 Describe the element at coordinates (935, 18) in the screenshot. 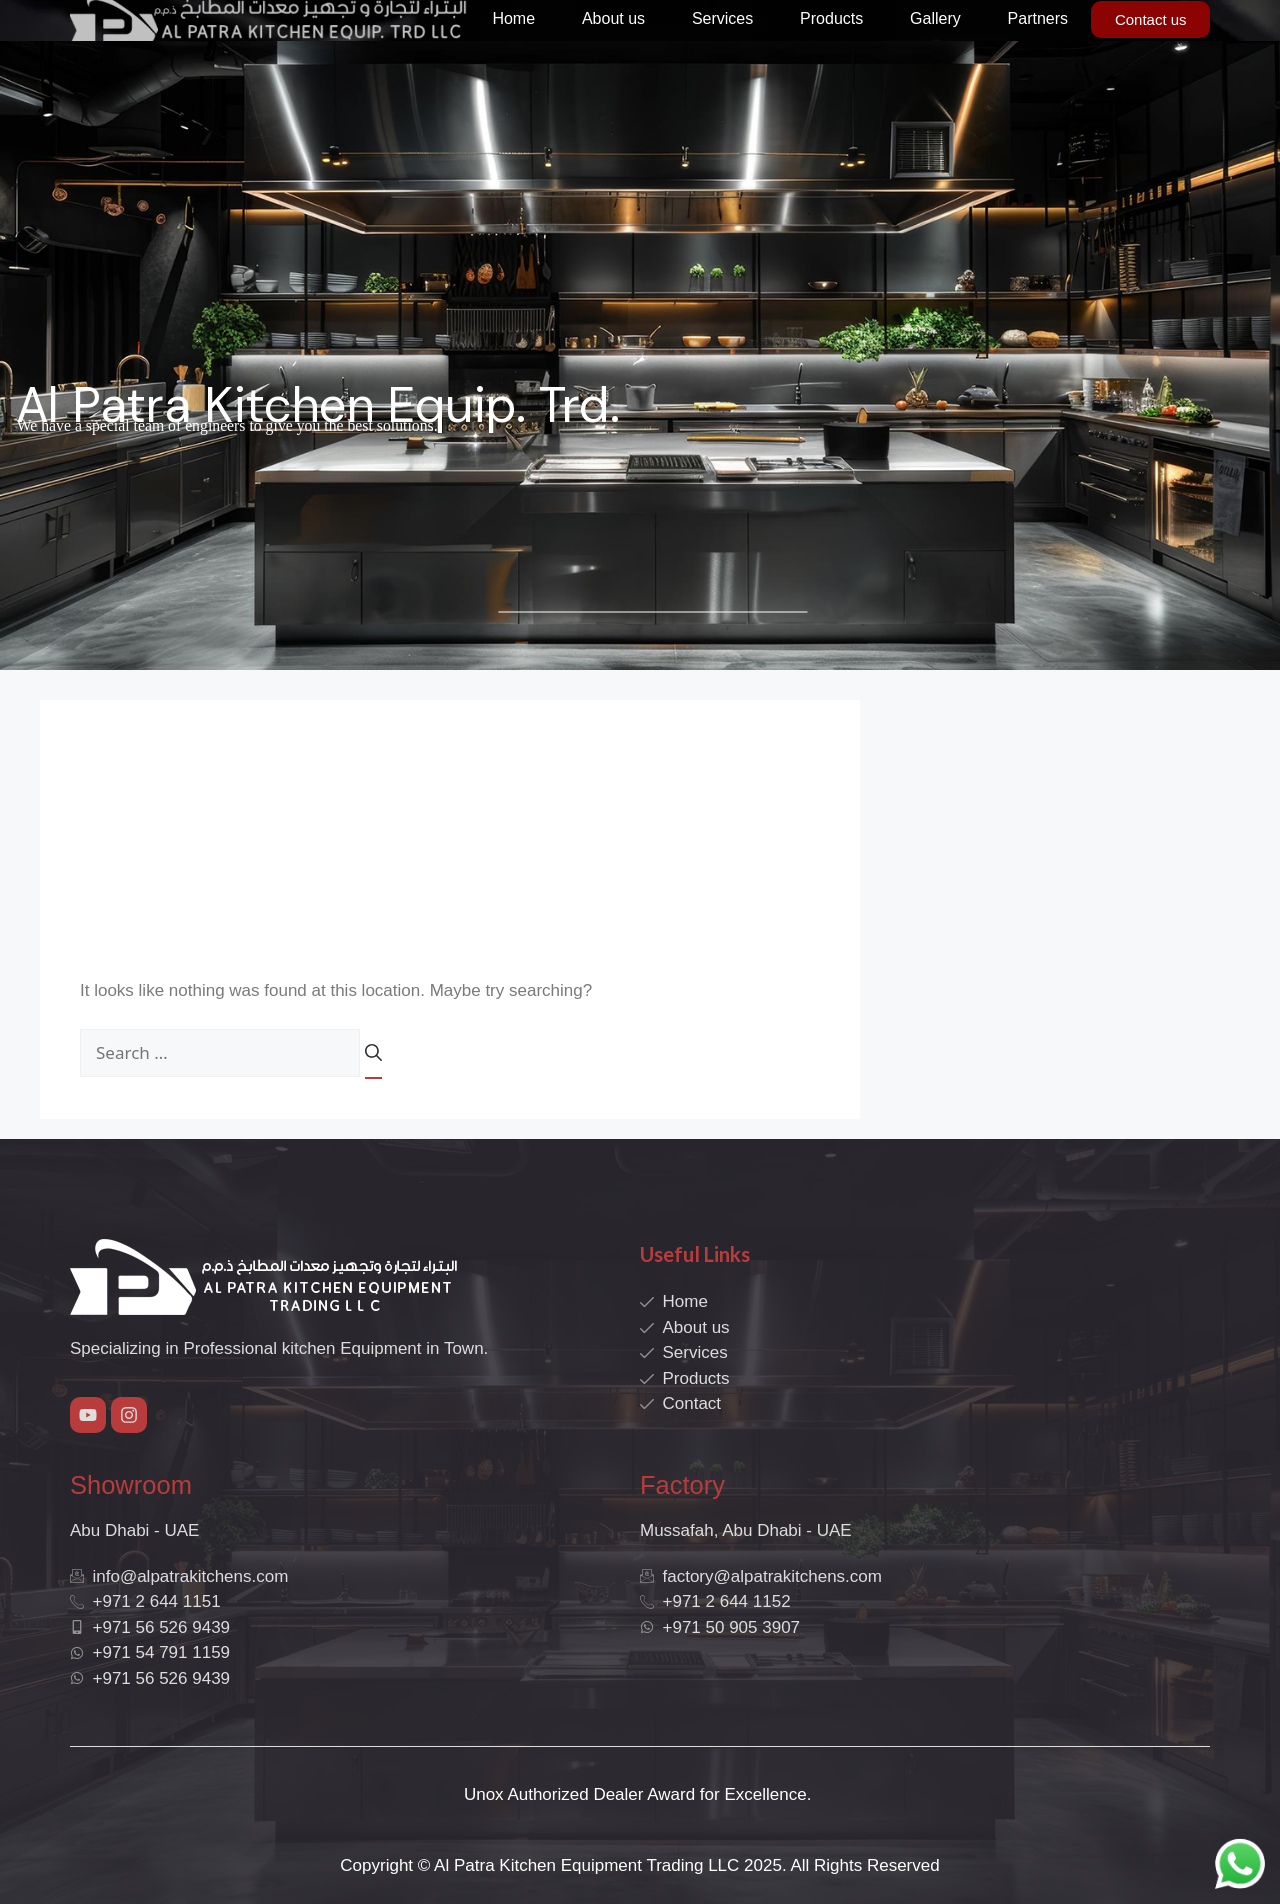

I see `Gallery` at that location.